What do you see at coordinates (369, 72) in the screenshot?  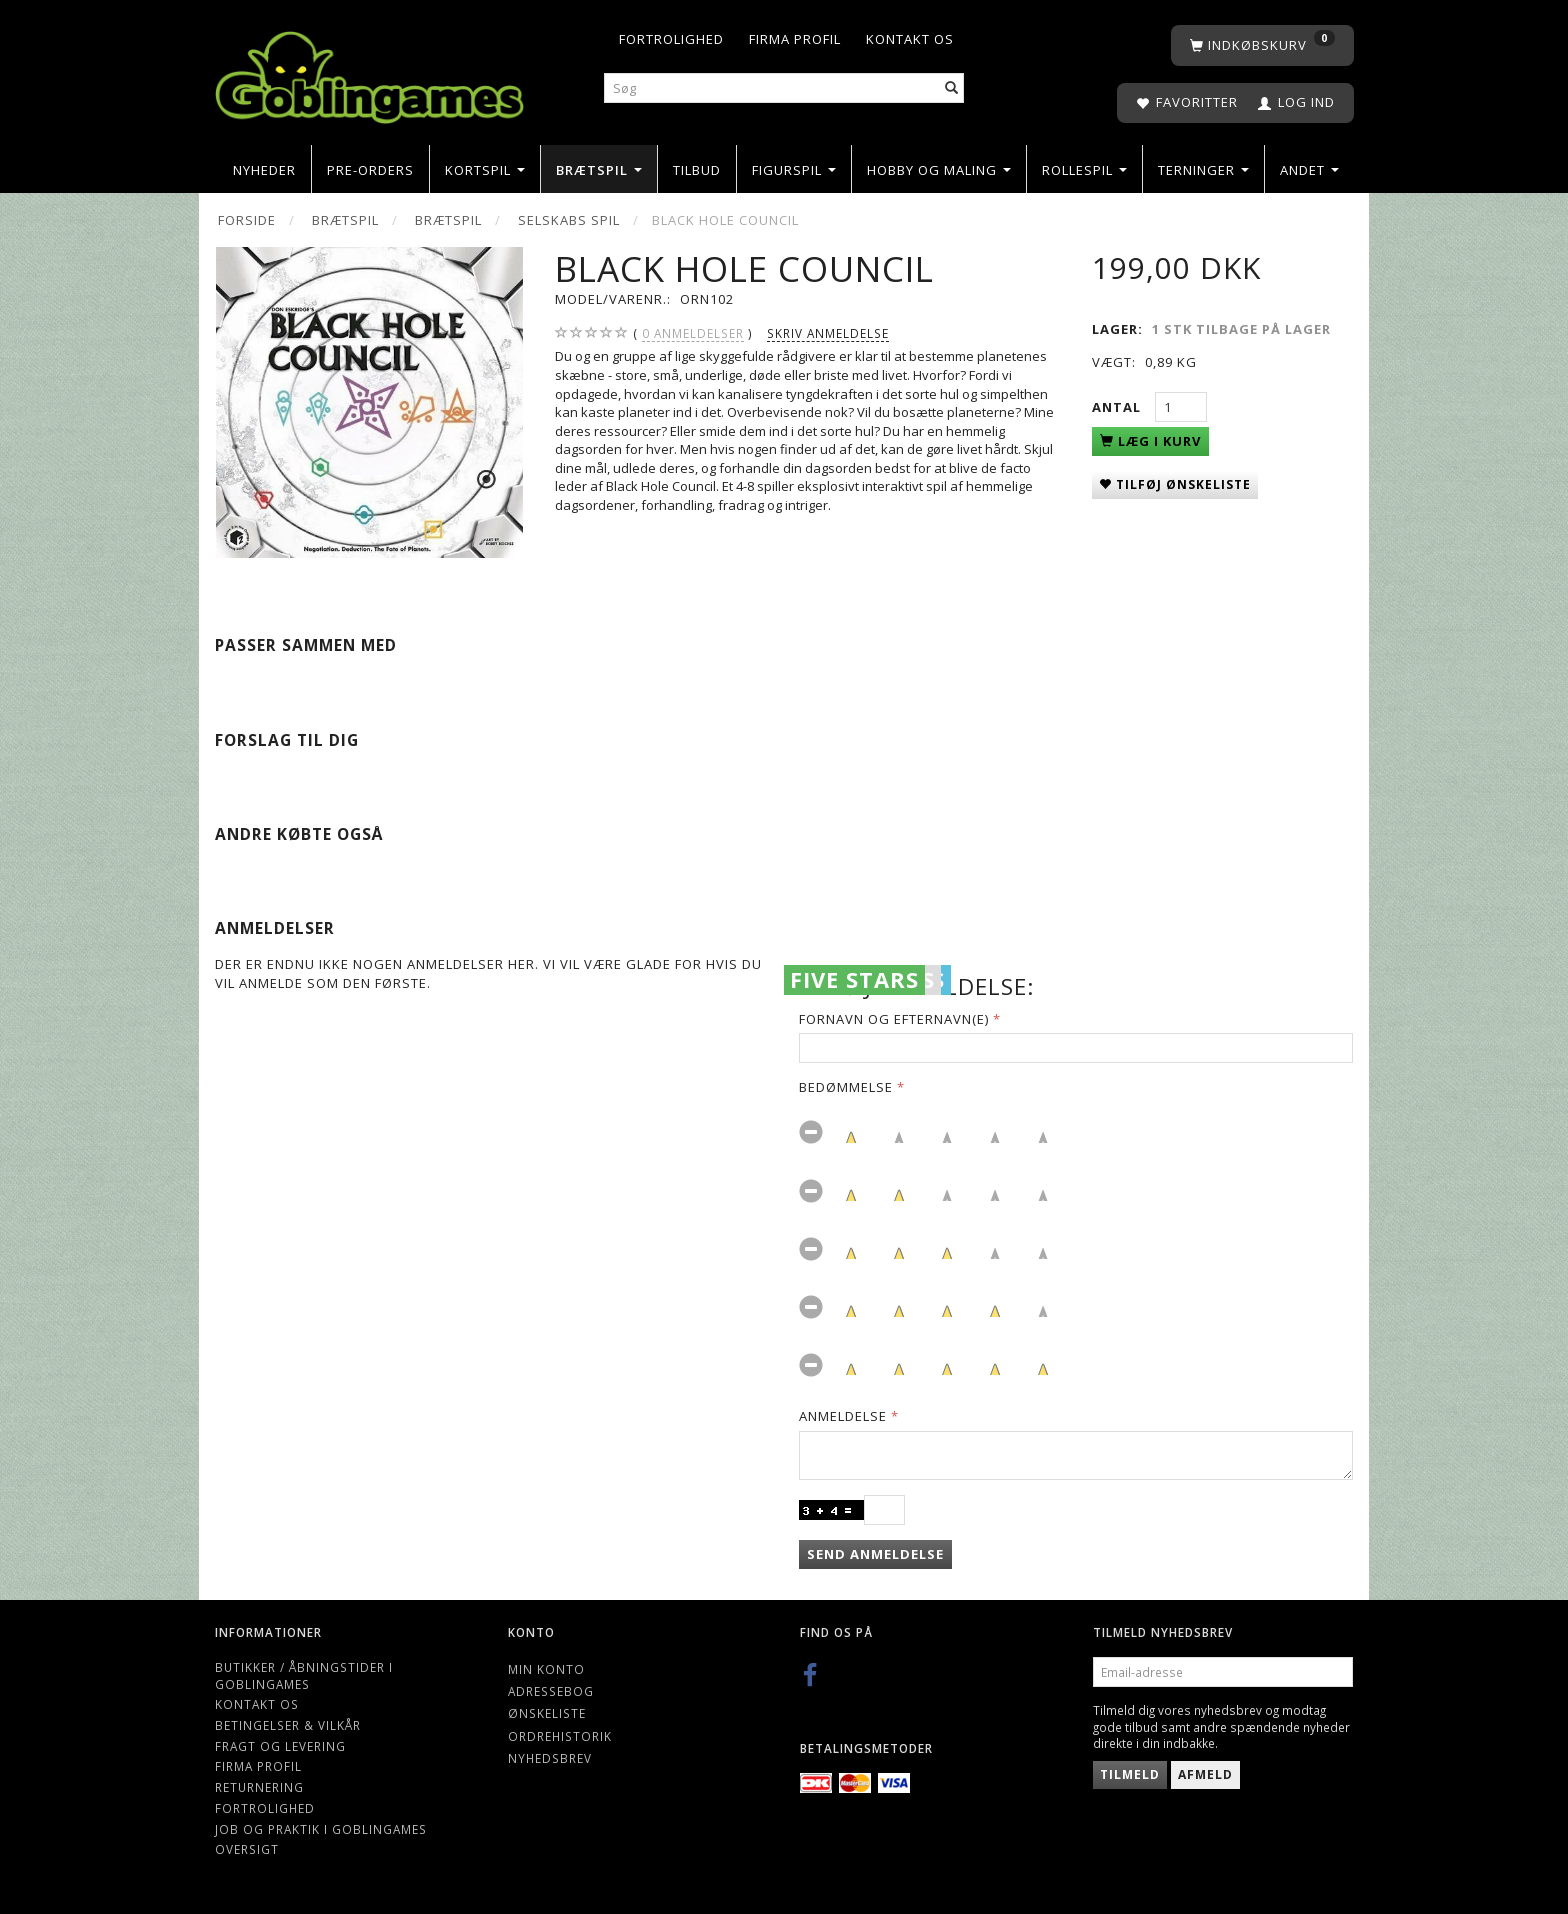 I see `[Goblingames]` at bounding box center [369, 72].